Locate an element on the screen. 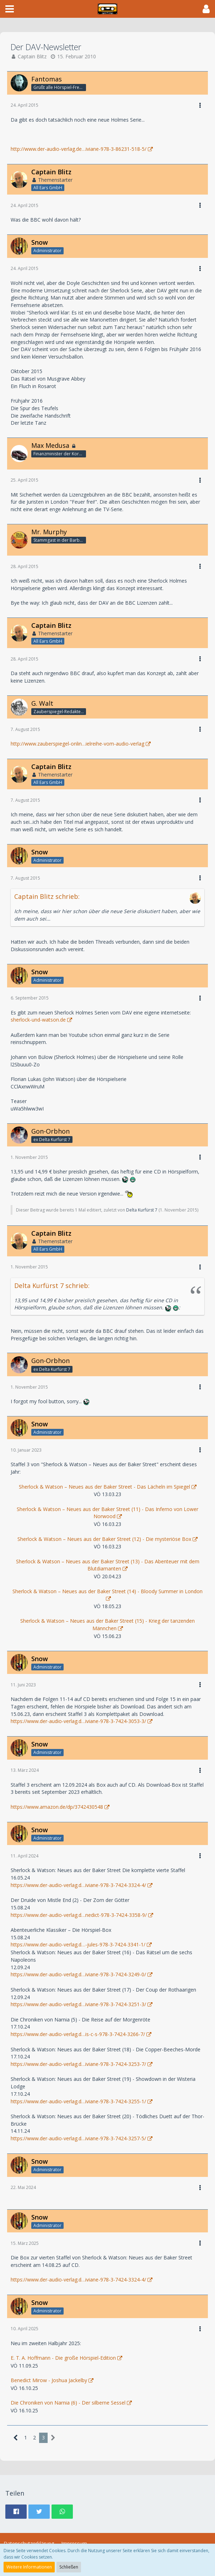  Sherlock & Watson – Neues aus der Baker Street (14) - Bloody Summer in London is located at coordinates (107, 1591).